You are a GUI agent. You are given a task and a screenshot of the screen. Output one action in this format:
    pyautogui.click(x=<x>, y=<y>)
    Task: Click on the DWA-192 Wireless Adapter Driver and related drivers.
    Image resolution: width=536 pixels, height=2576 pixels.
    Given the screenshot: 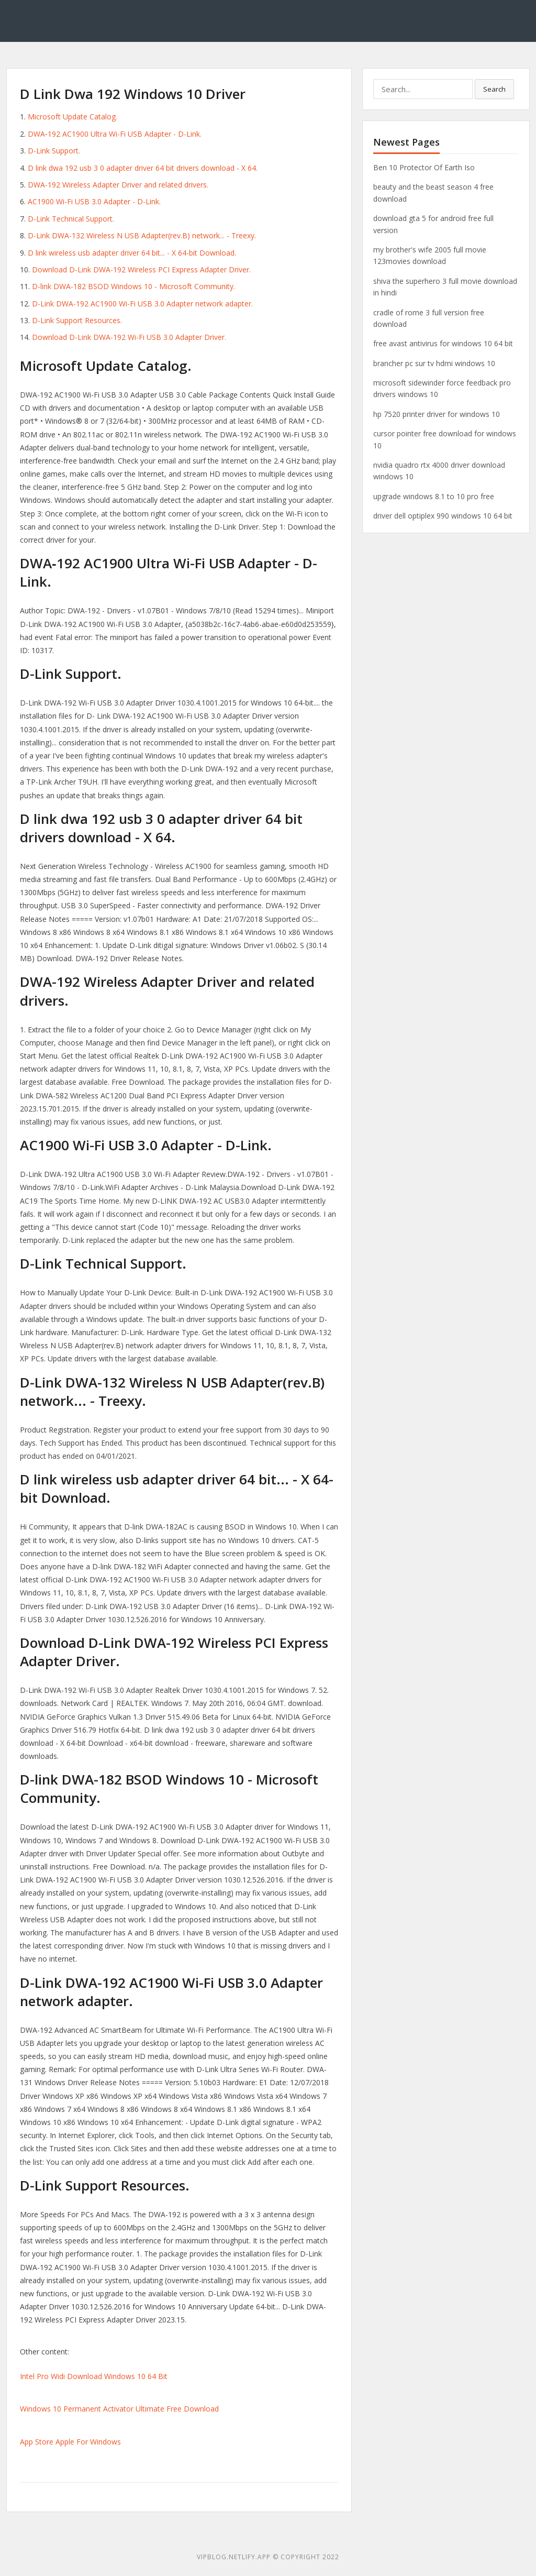 What is the action you would take?
    pyautogui.click(x=118, y=185)
    